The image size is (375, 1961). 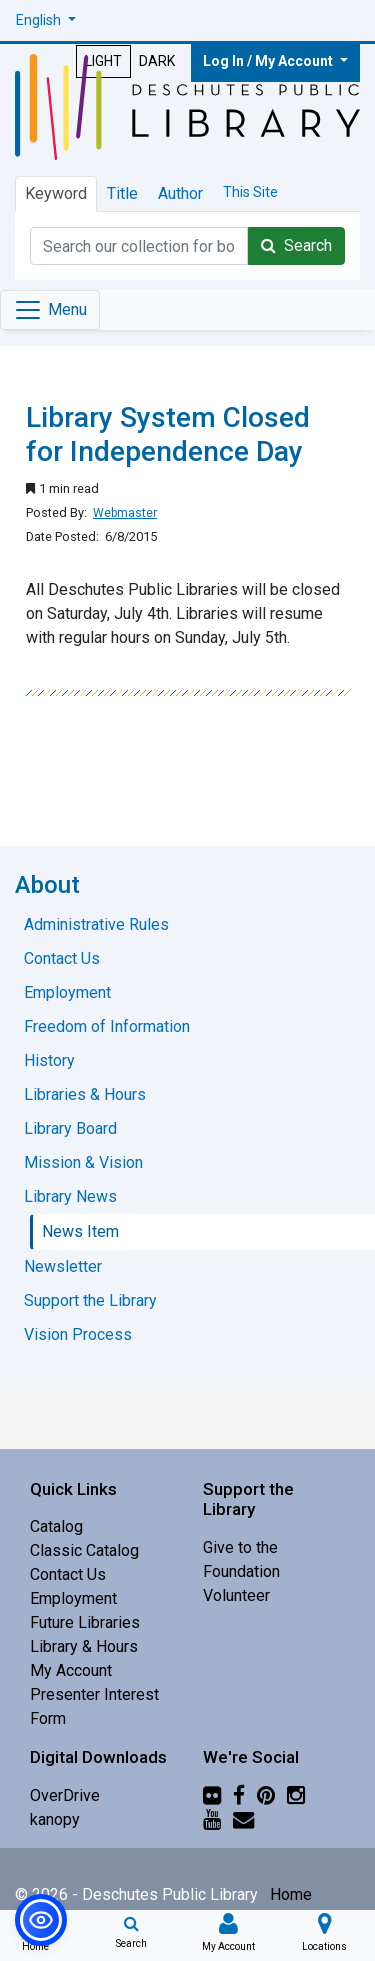 I want to click on [YouTube], so click(x=212, y=1819).